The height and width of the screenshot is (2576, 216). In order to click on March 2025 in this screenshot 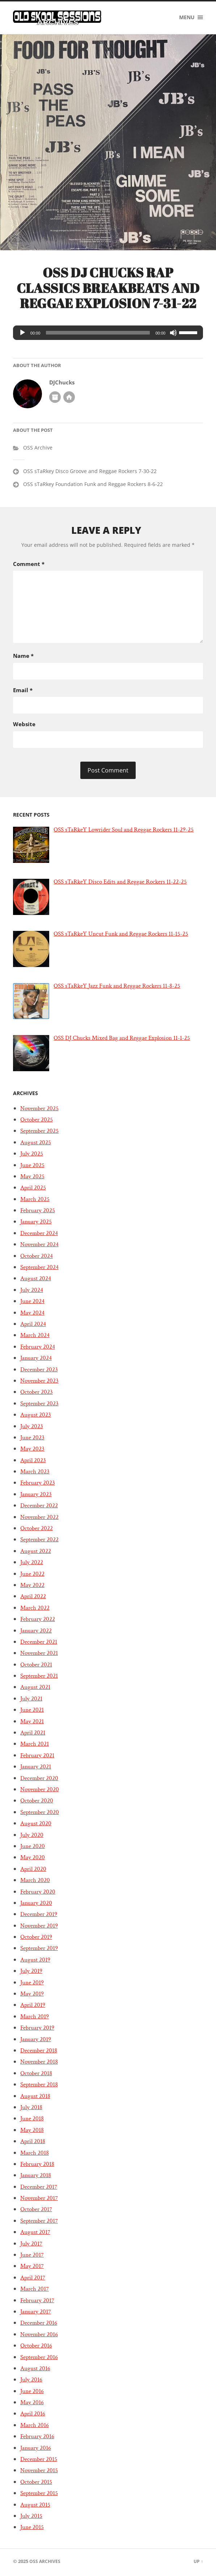, I will do `click(35, 1201)`.